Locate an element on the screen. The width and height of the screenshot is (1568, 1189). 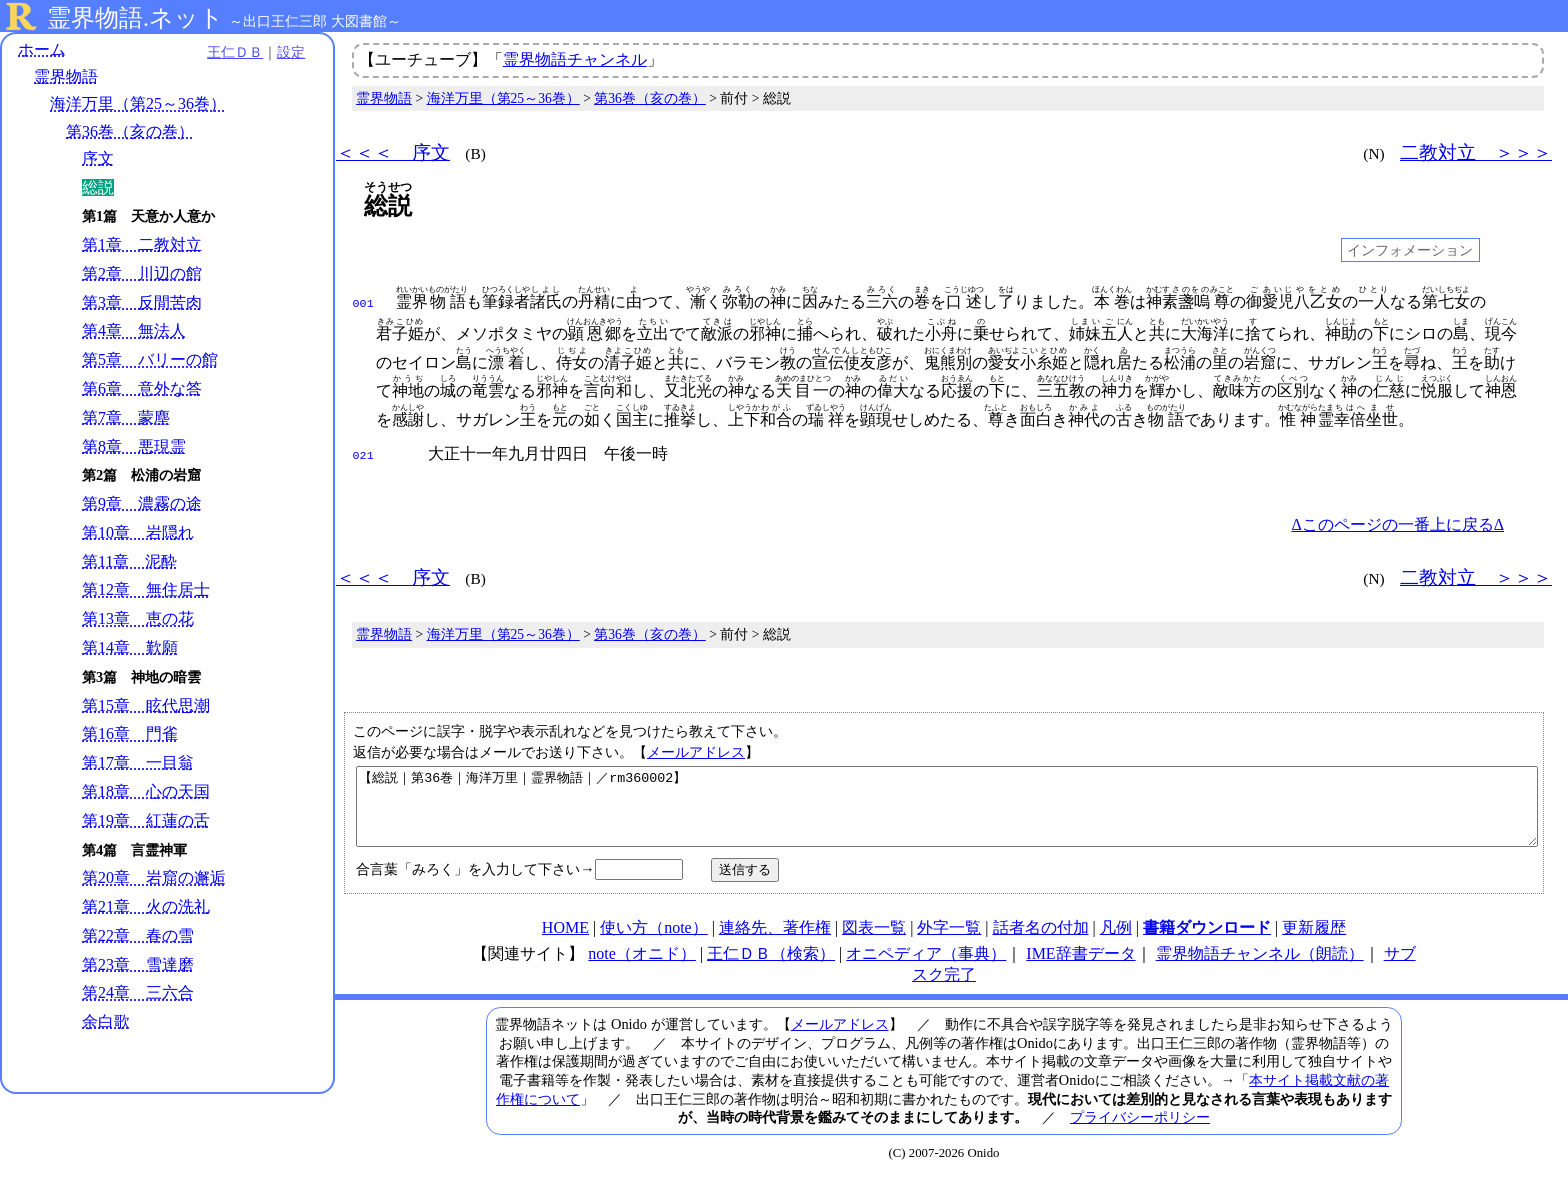
海洋万里（第25～36巻） is located at coordinates (138, 104).